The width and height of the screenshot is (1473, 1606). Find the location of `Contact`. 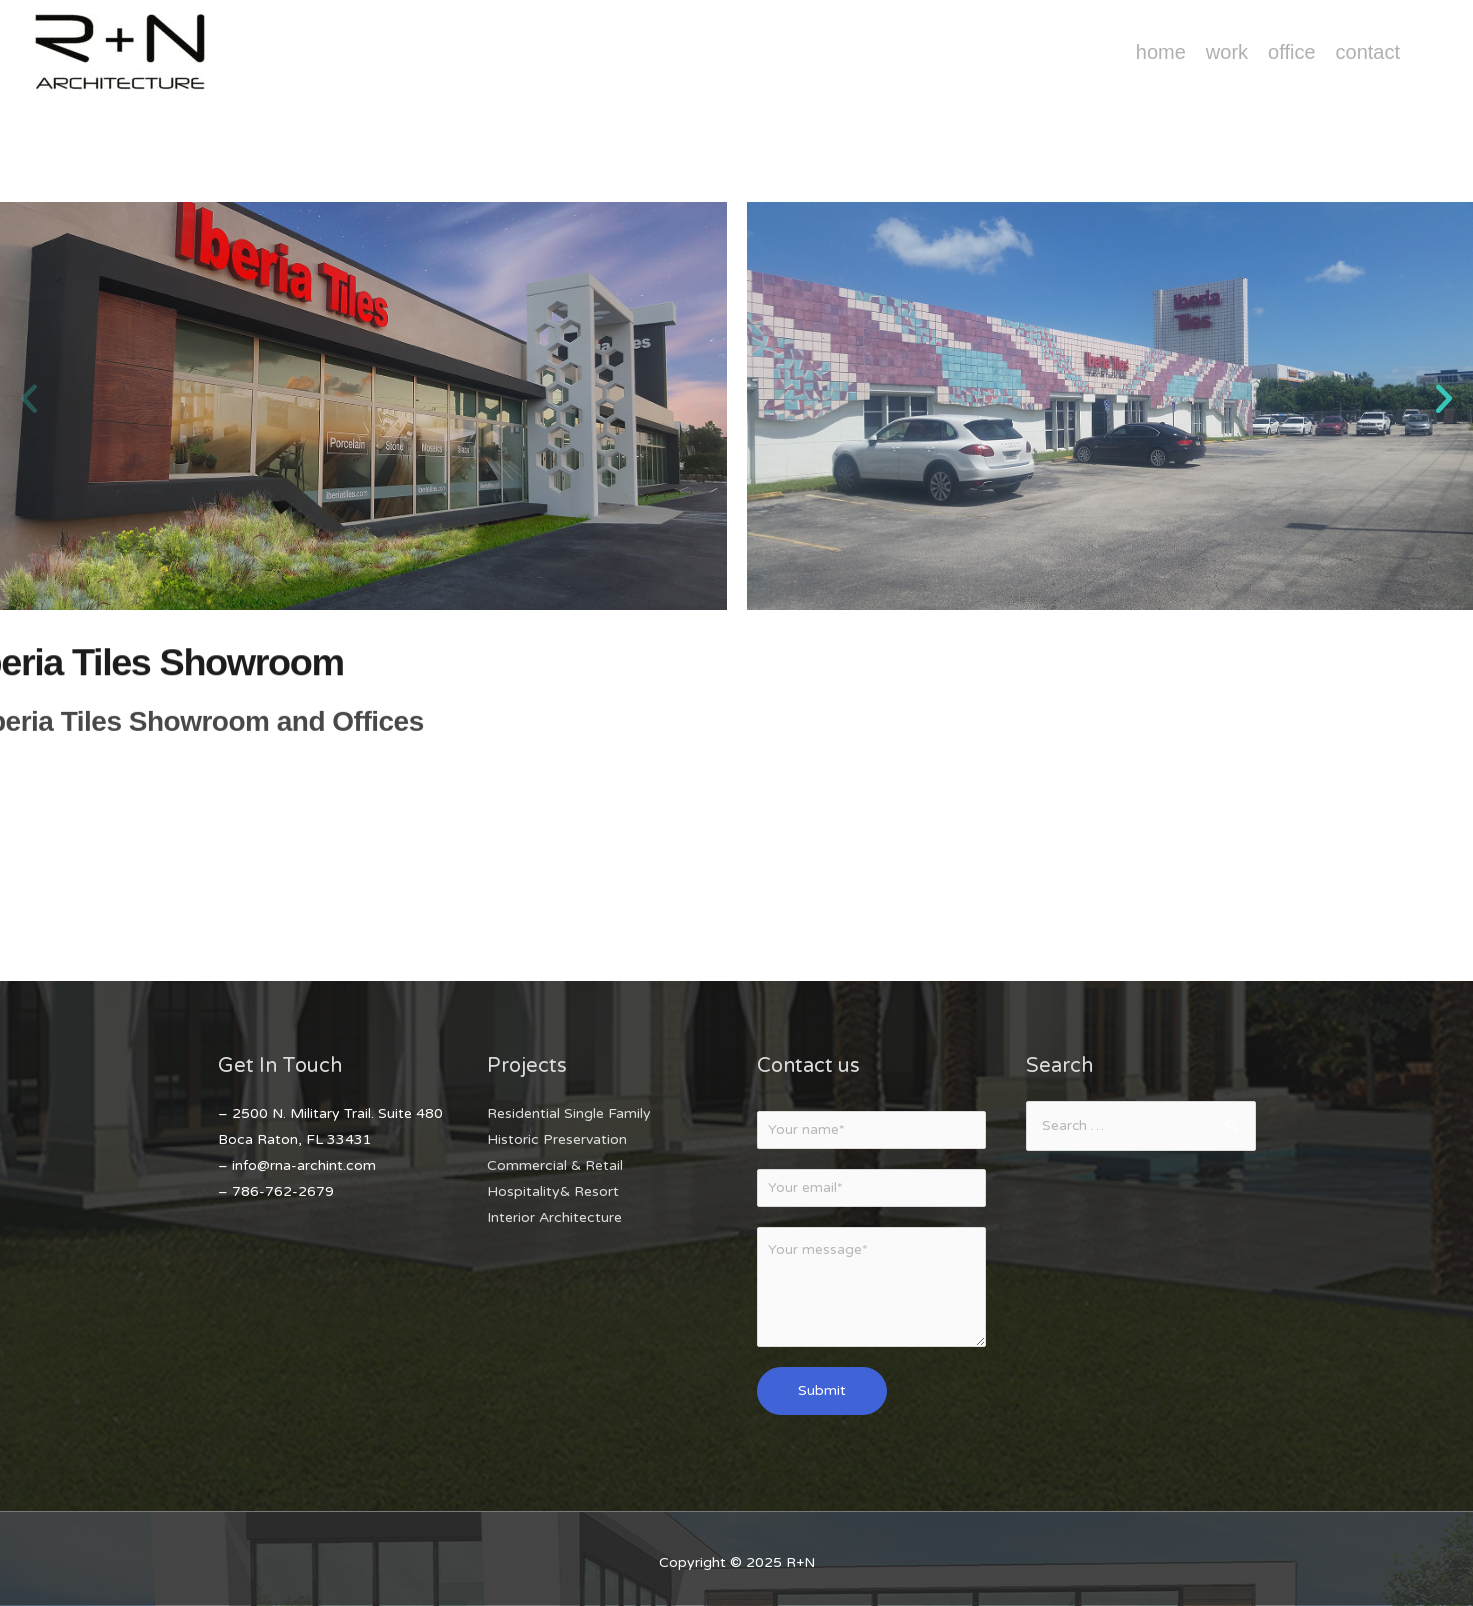

Contact is located at coordinates (1368, 52).